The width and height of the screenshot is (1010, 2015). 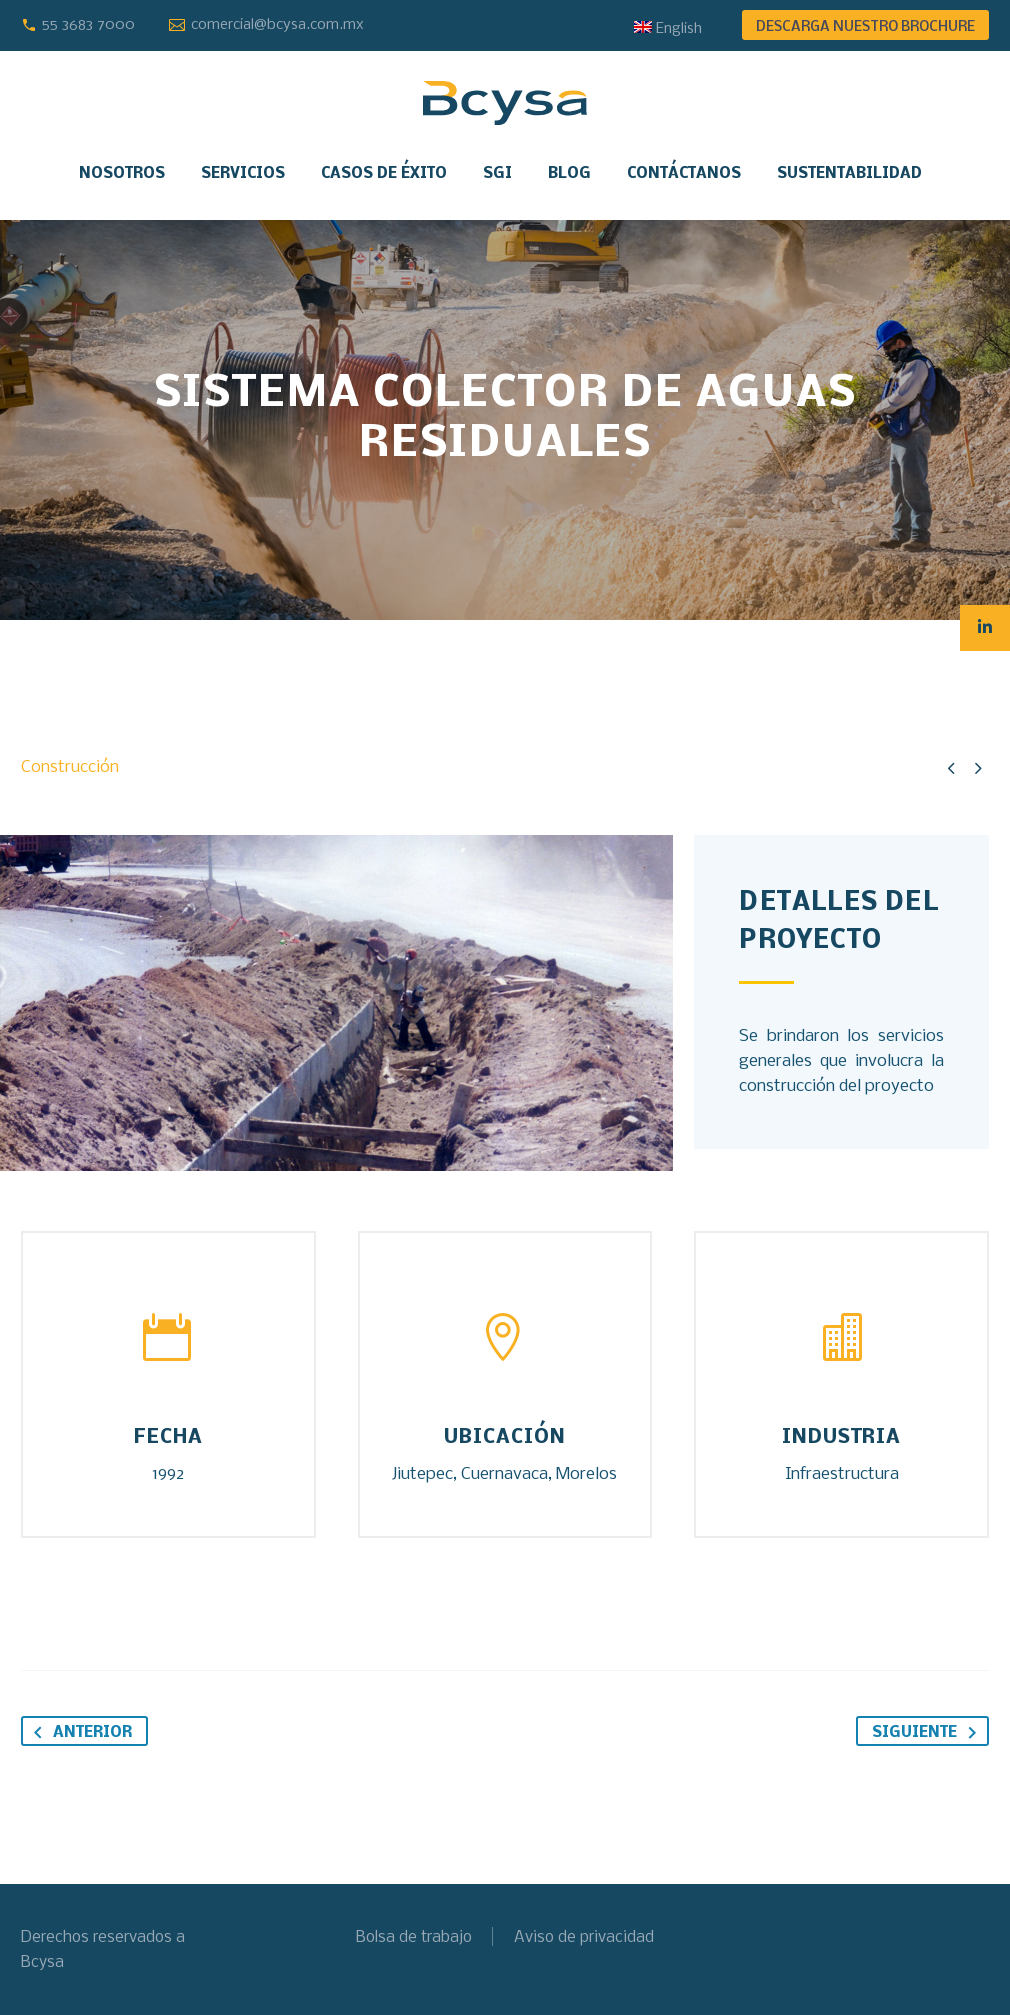 I want to click on Contáctanos, so click(x=684, y=174).